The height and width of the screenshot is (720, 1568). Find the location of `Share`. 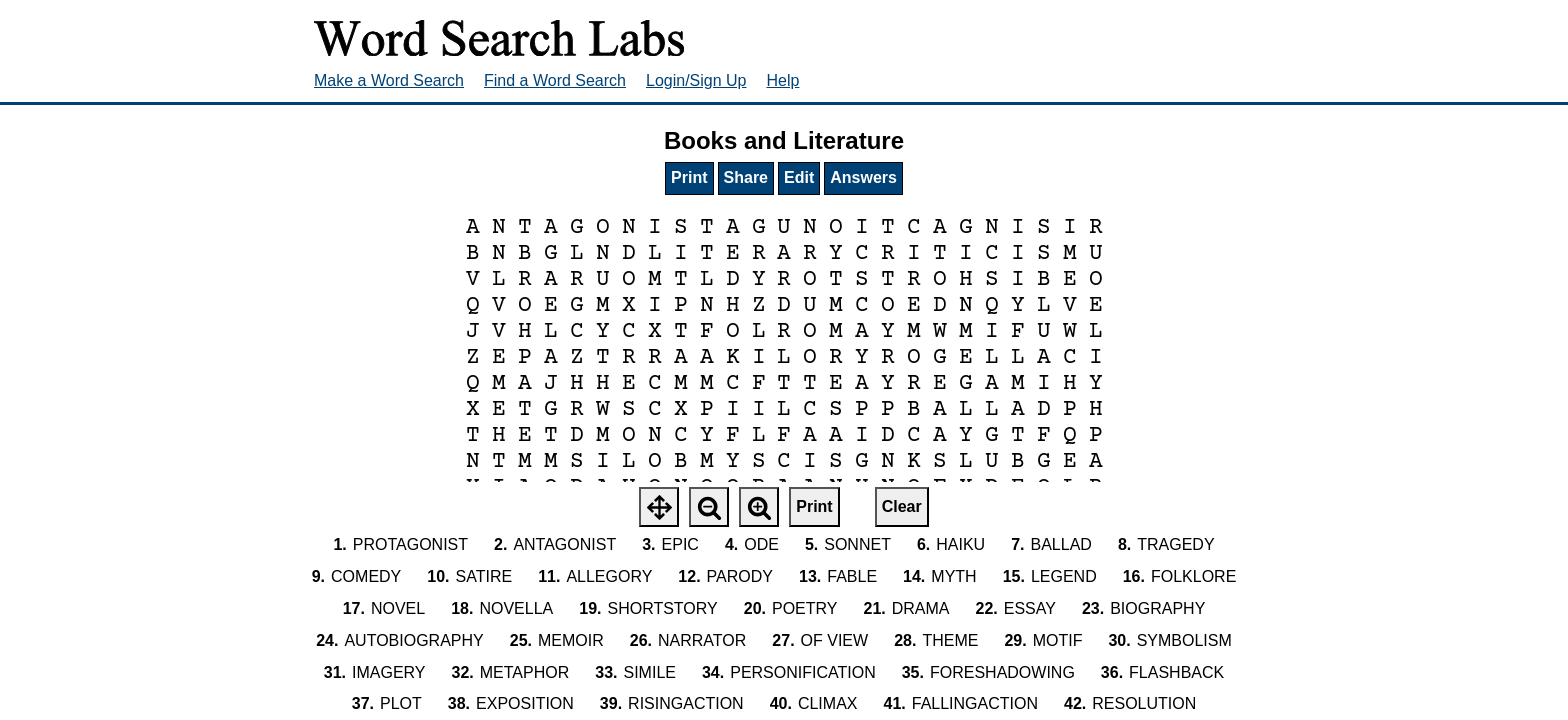

Share is located at coordinates (746, 177).